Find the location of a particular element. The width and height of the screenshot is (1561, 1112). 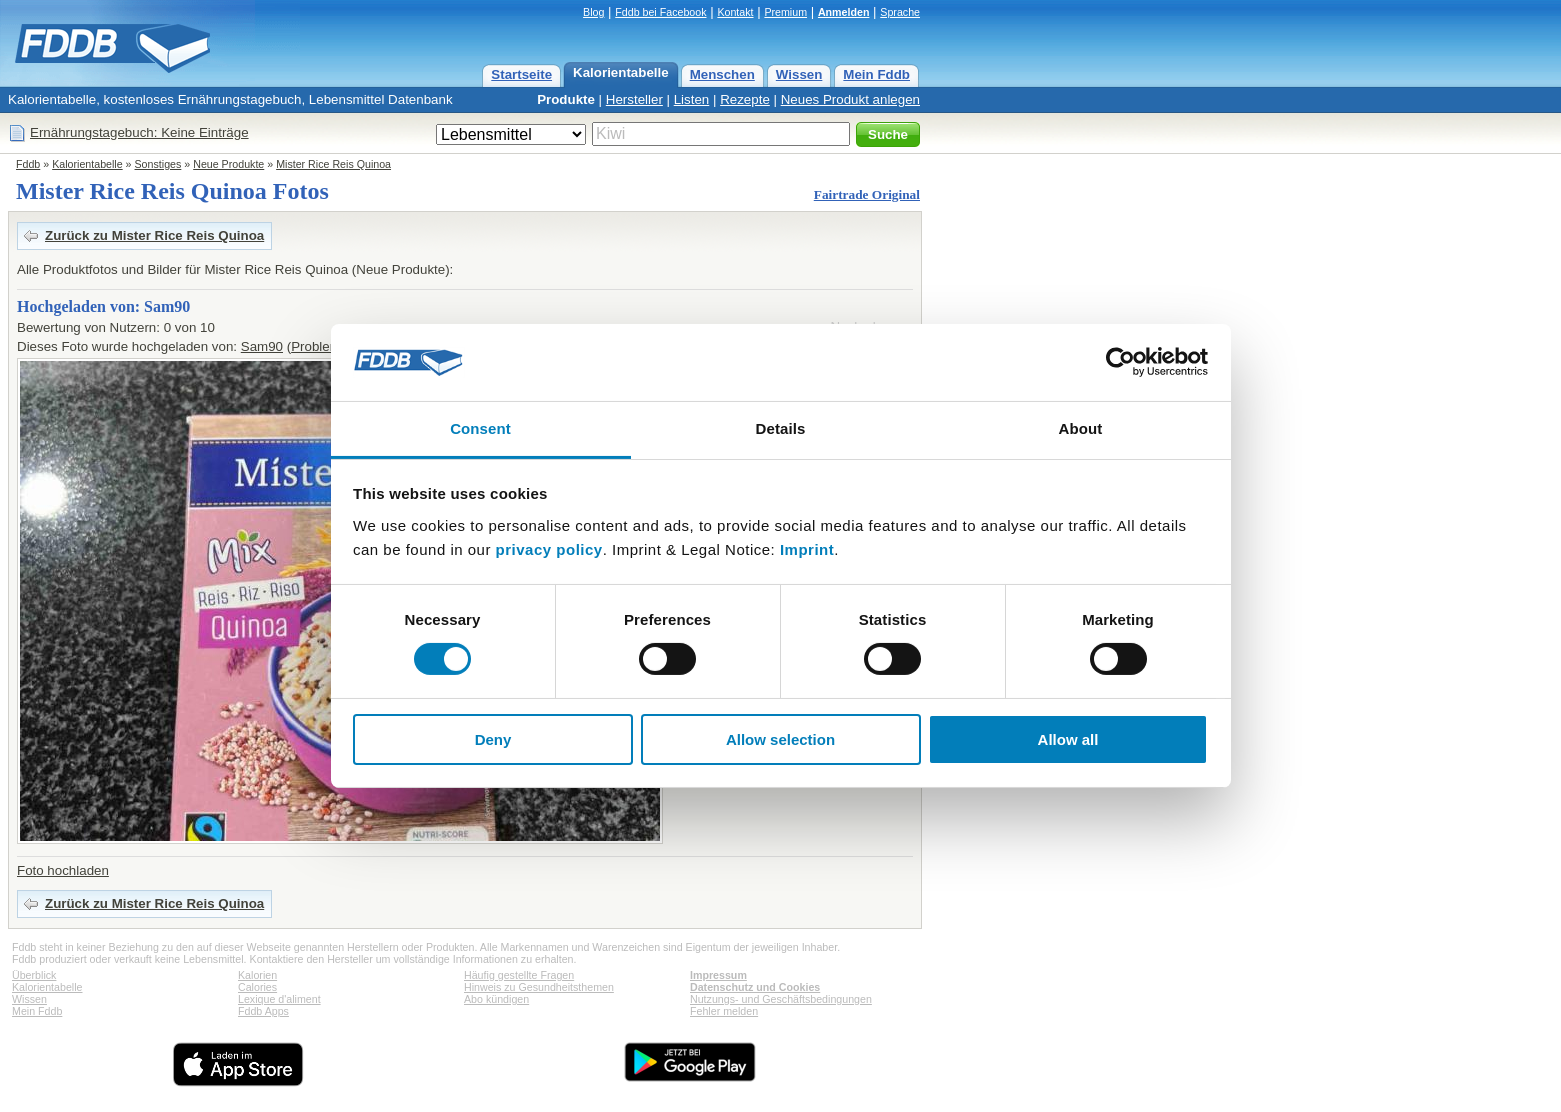

Allow all is located at coordinates (1068, 739).